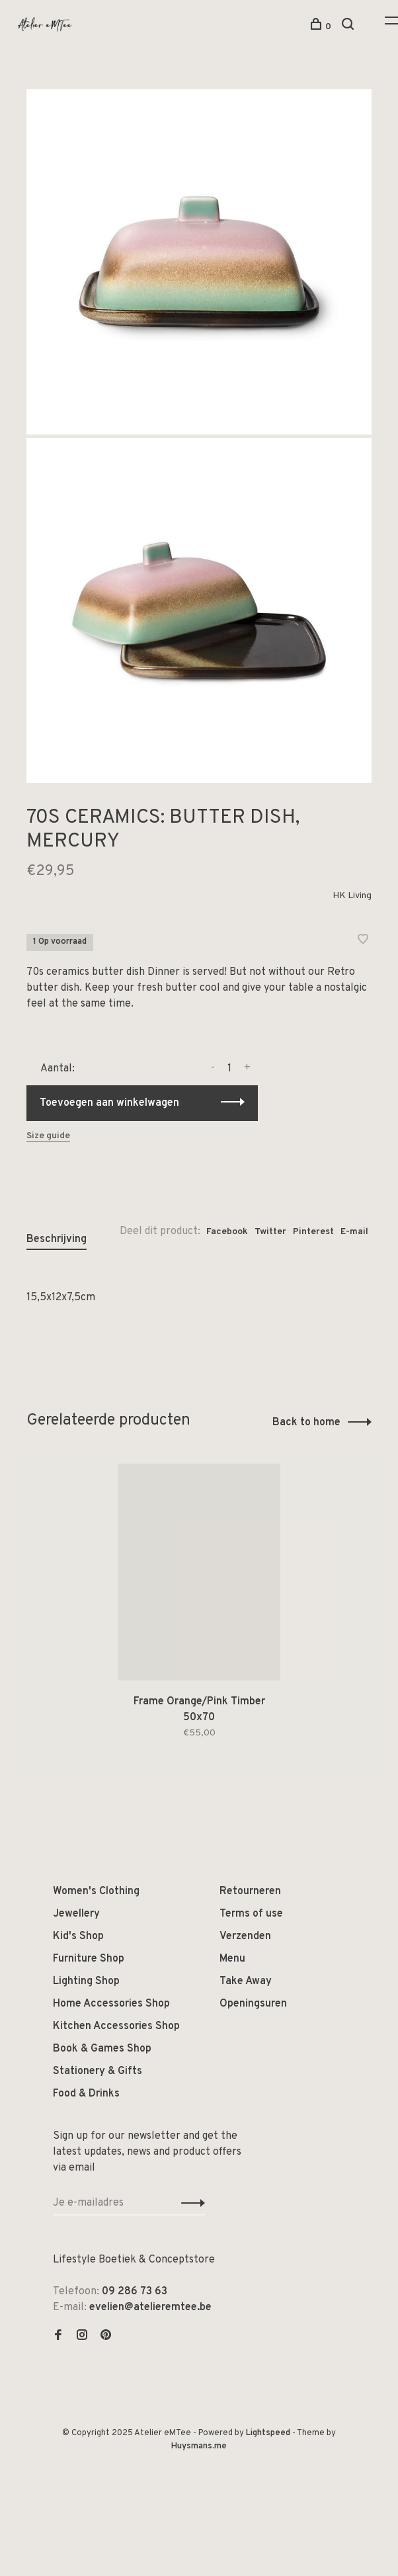 This screenshot has width=398, height=2576. I want to click on Lightspeed, so click(268, 2433).